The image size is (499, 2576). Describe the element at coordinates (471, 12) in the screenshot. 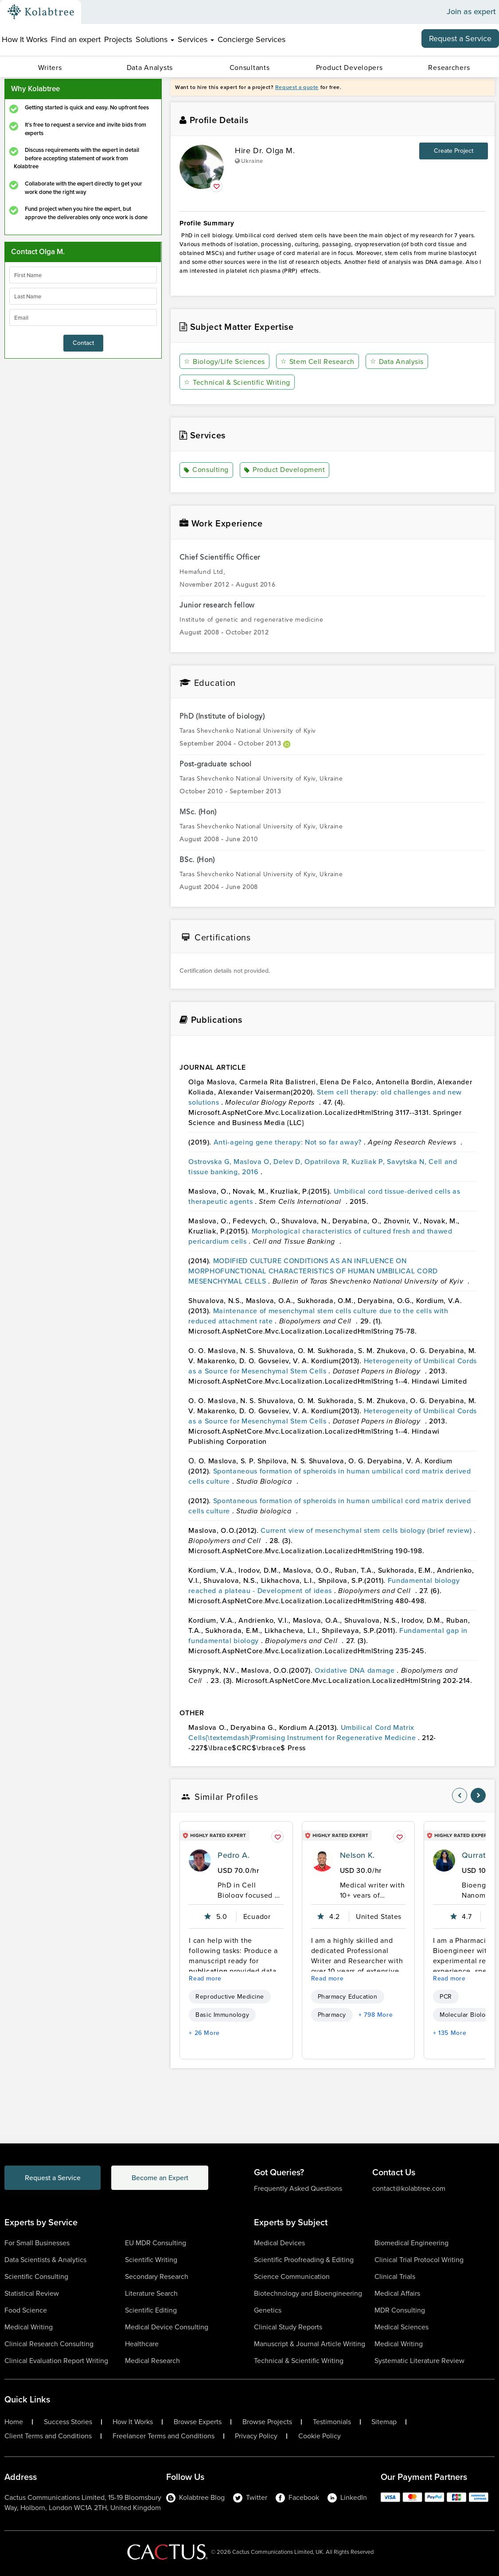

I see `Join as expert` at that location.